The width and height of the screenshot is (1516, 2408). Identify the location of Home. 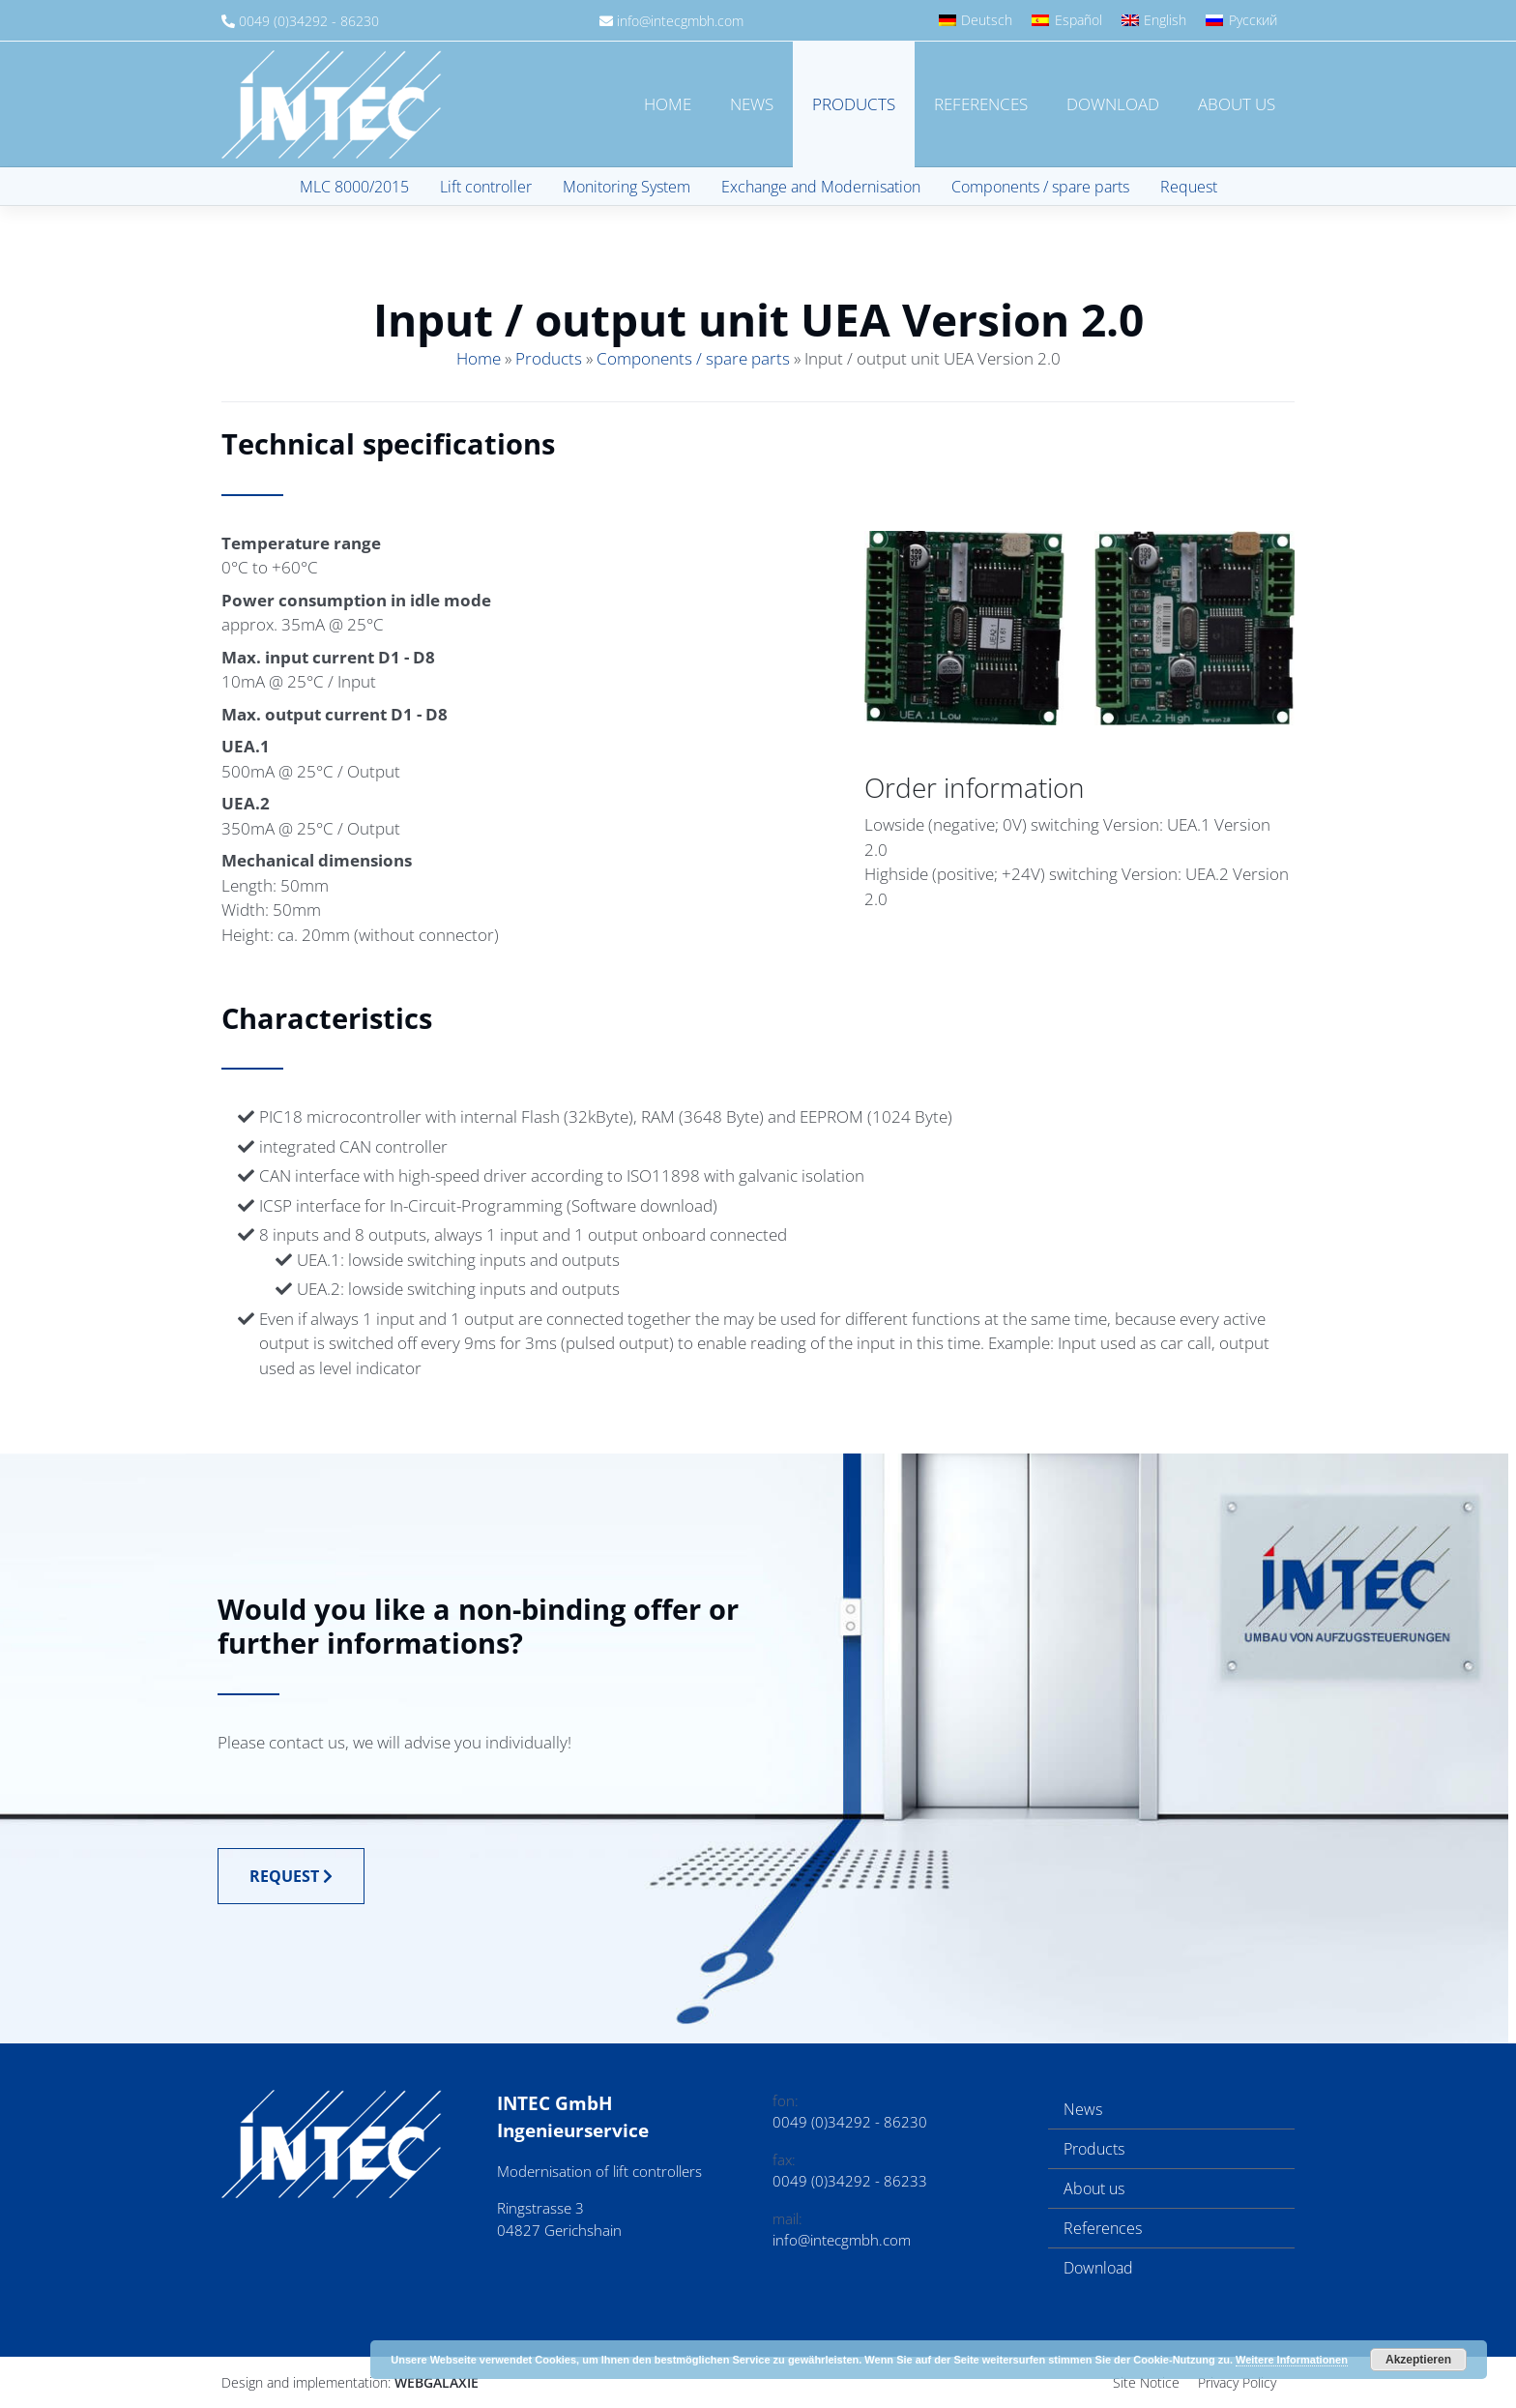
(667, 104).